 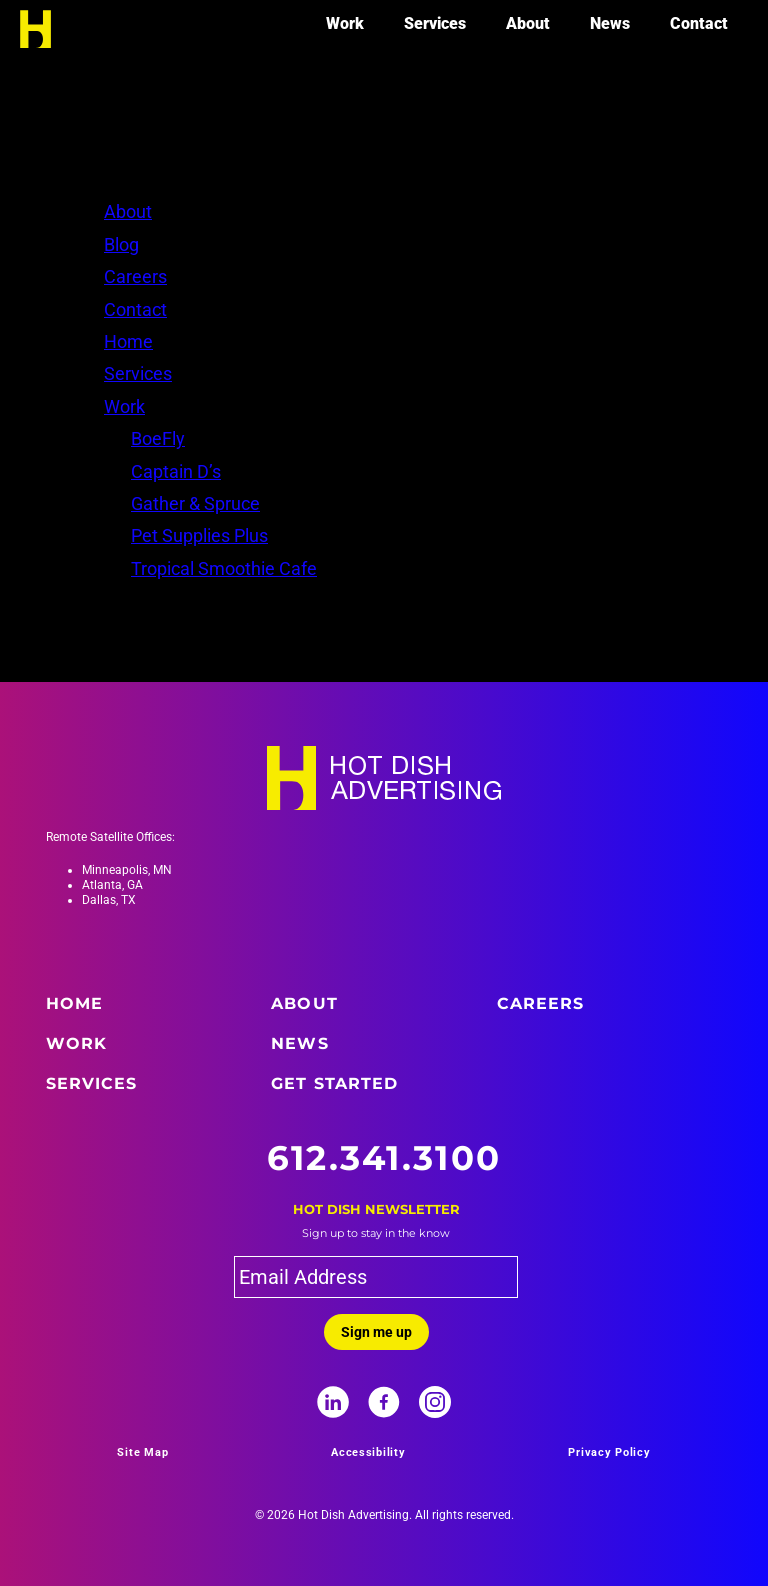 I want to click on Work, so click(x=345, y=23).